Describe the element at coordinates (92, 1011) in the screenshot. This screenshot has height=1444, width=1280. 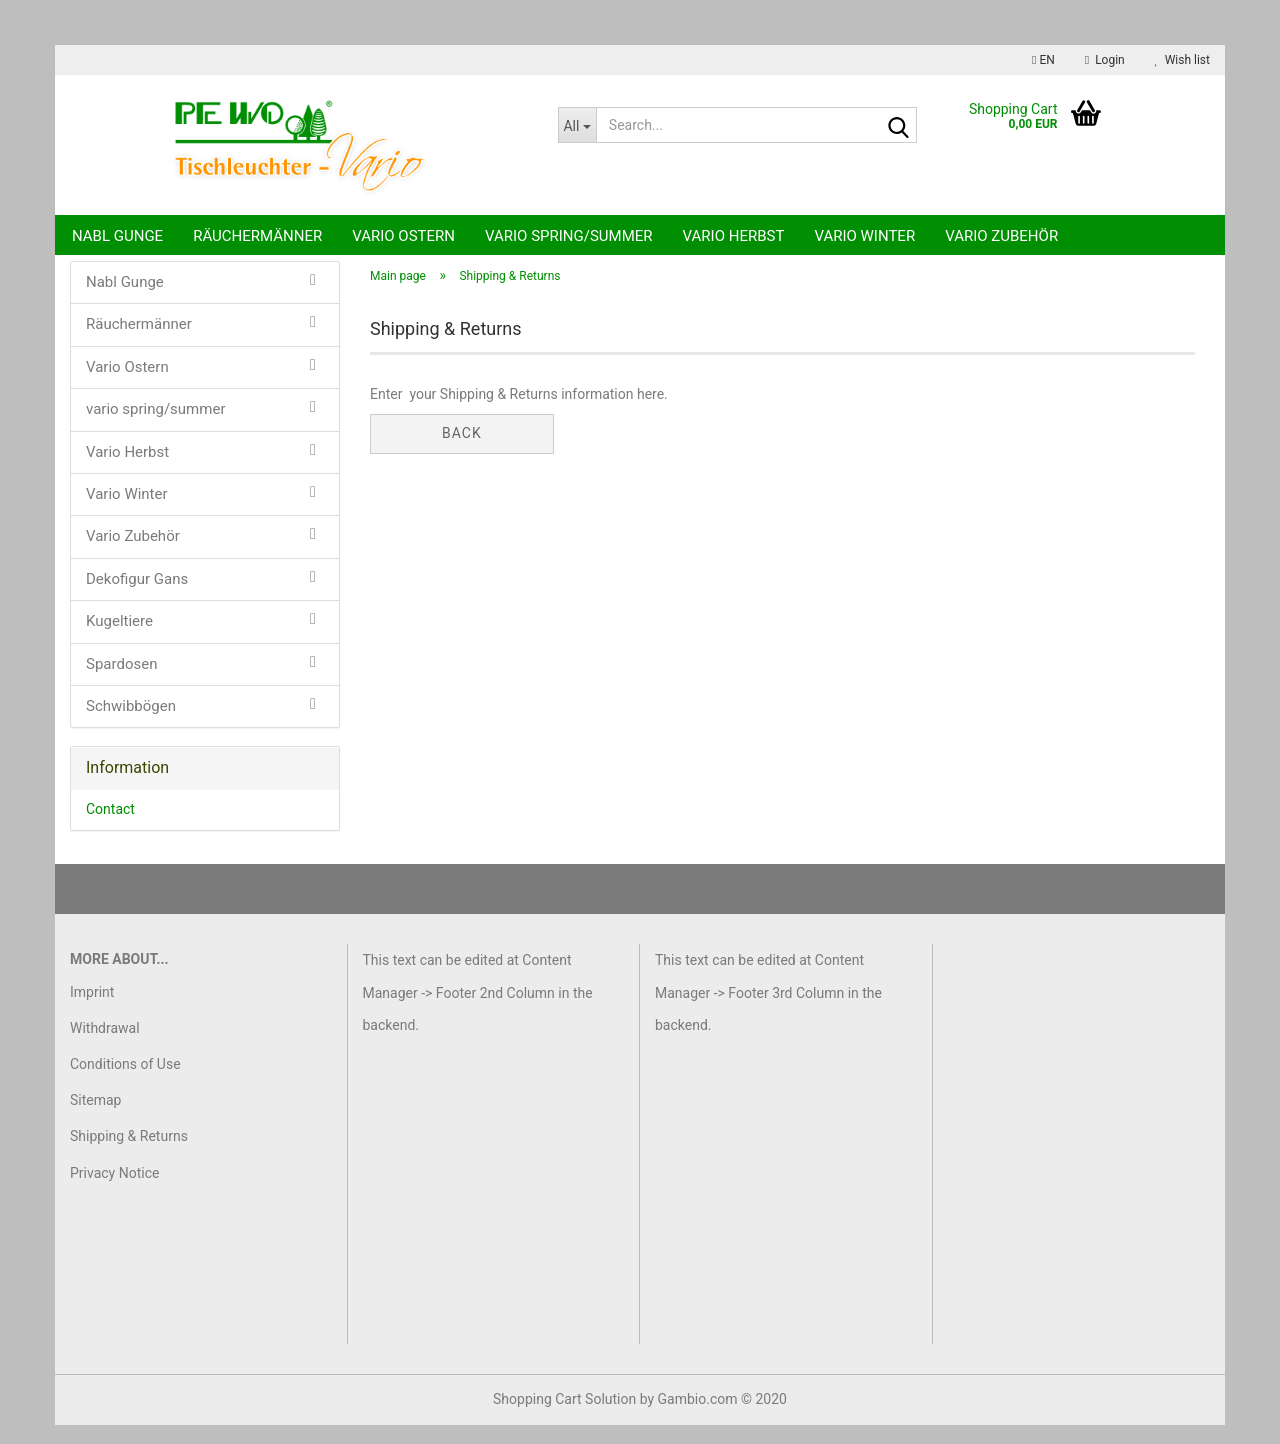
I see `Imprint` at that location.